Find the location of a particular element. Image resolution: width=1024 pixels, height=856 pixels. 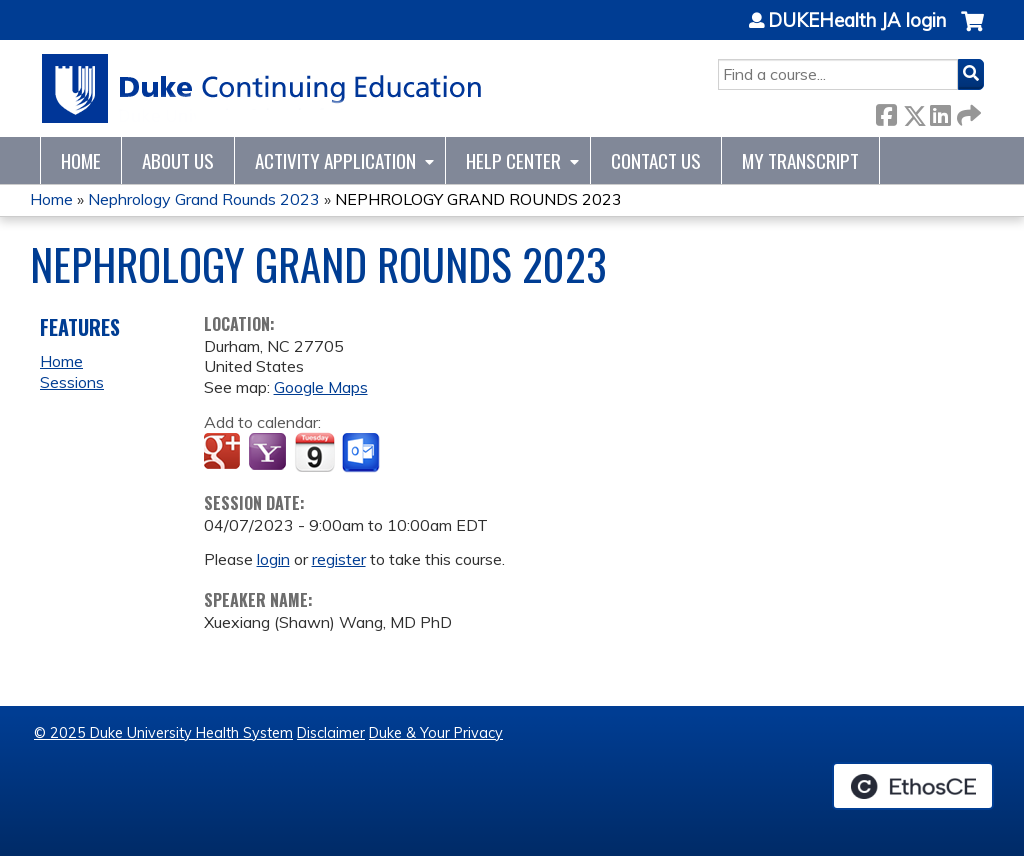

Disclaimer is located at coordinates (331, 733).